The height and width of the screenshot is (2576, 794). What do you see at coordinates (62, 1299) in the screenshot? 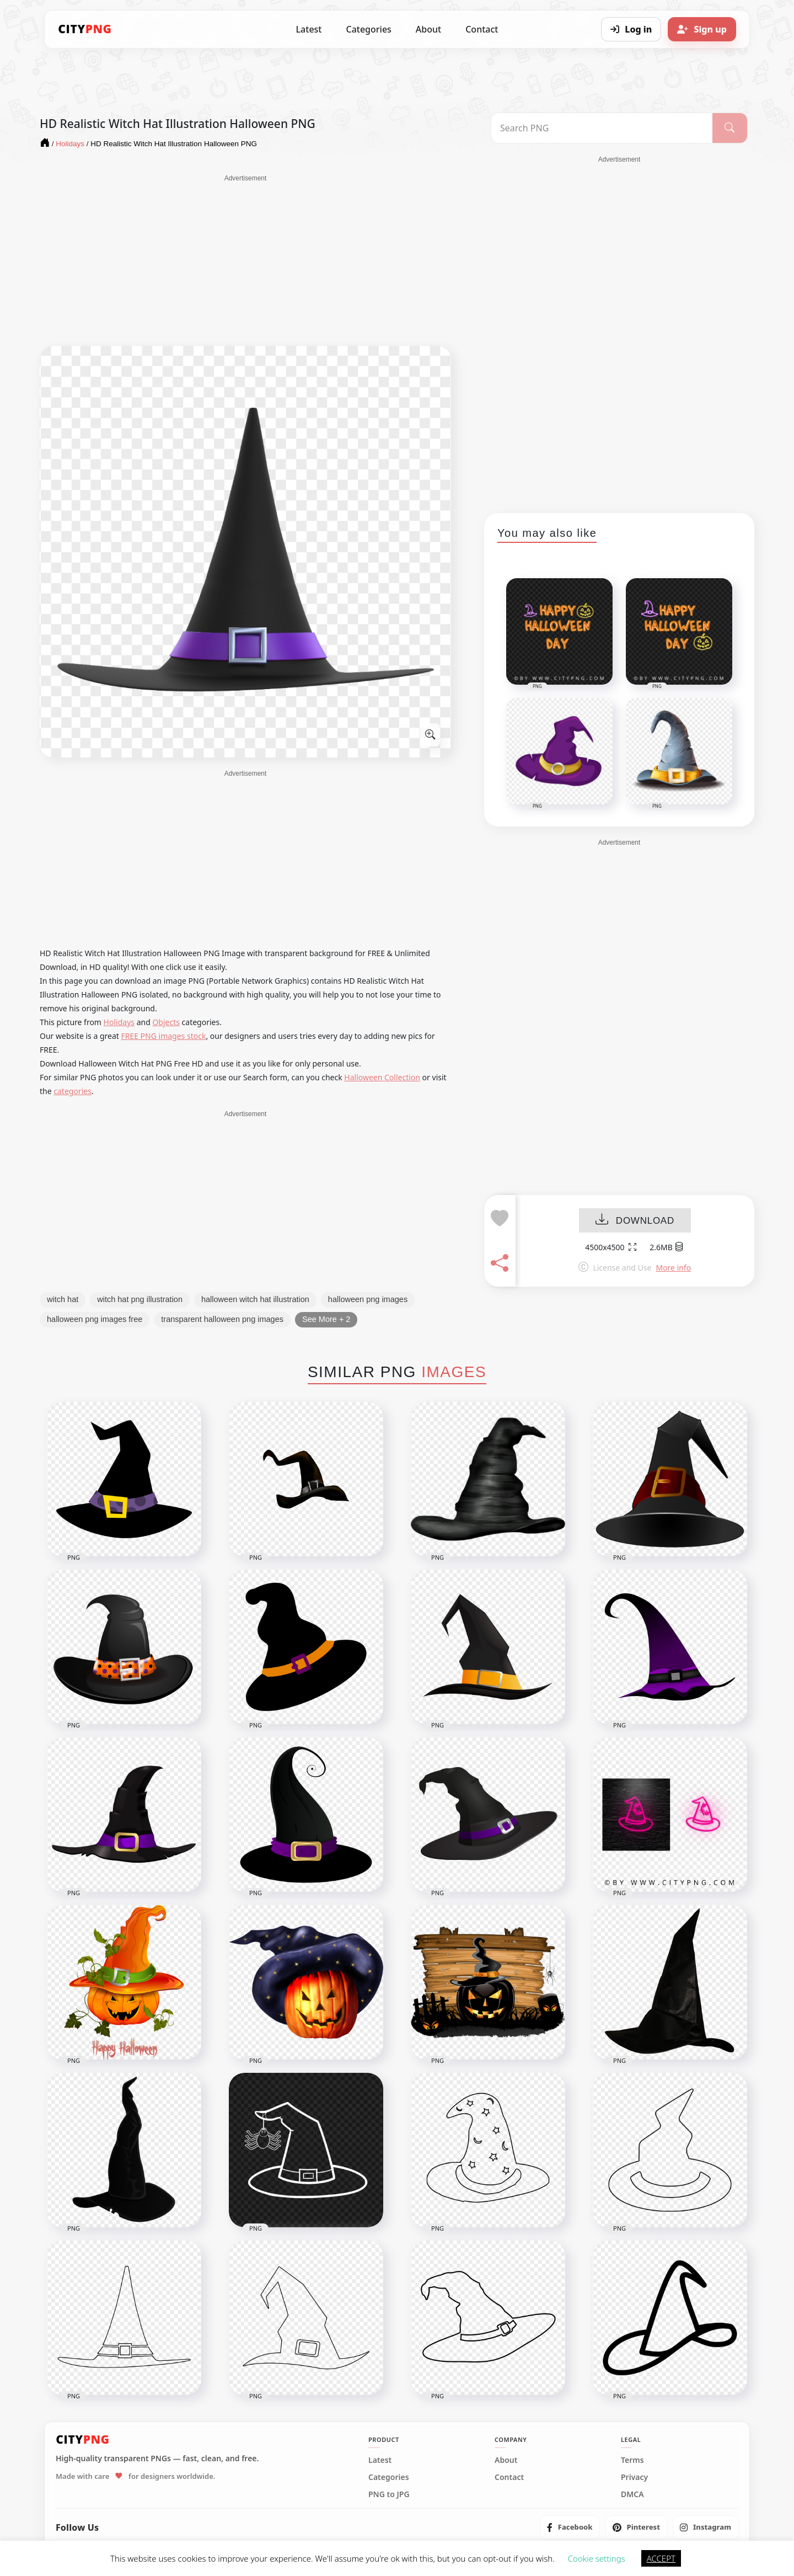
I see `witch hat` at bounding box center [62, 1299].